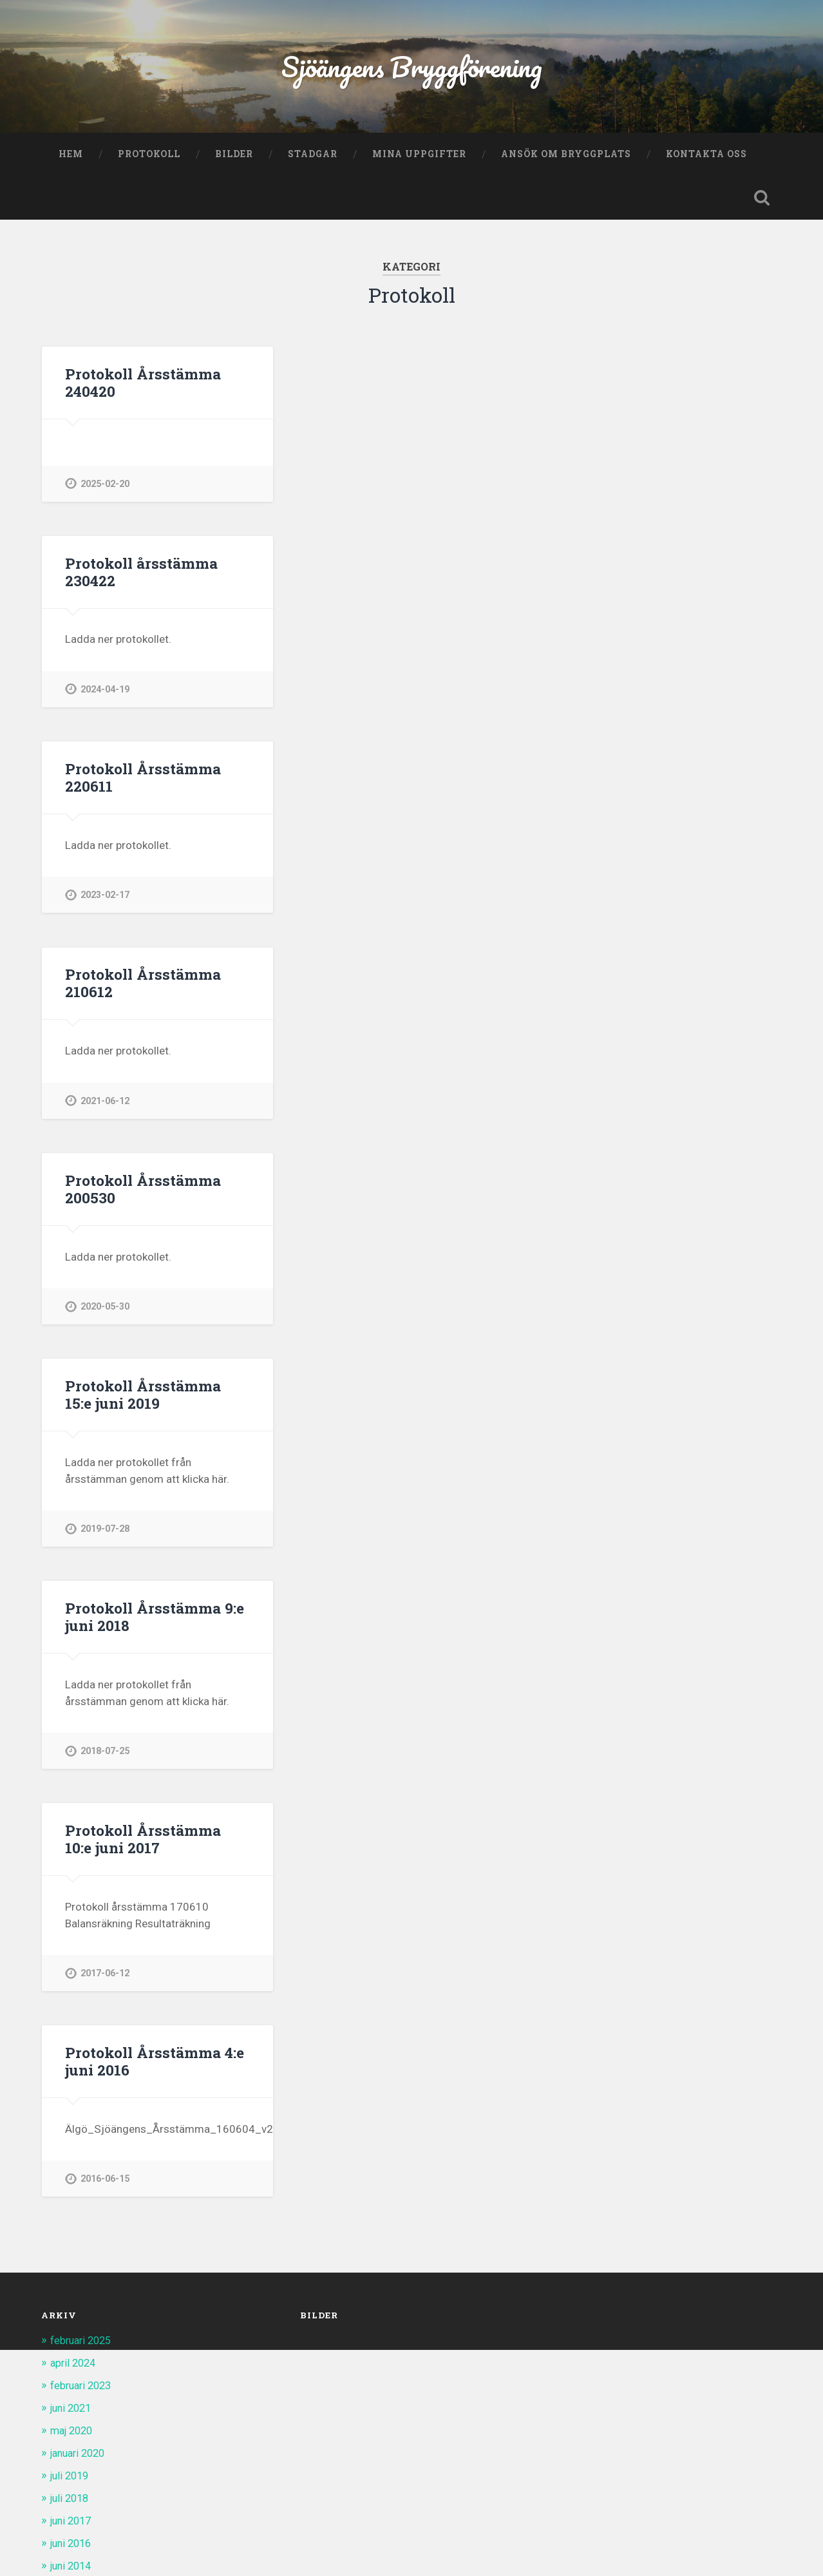  I want to click on 2021-06-12, so click(104, 1105).